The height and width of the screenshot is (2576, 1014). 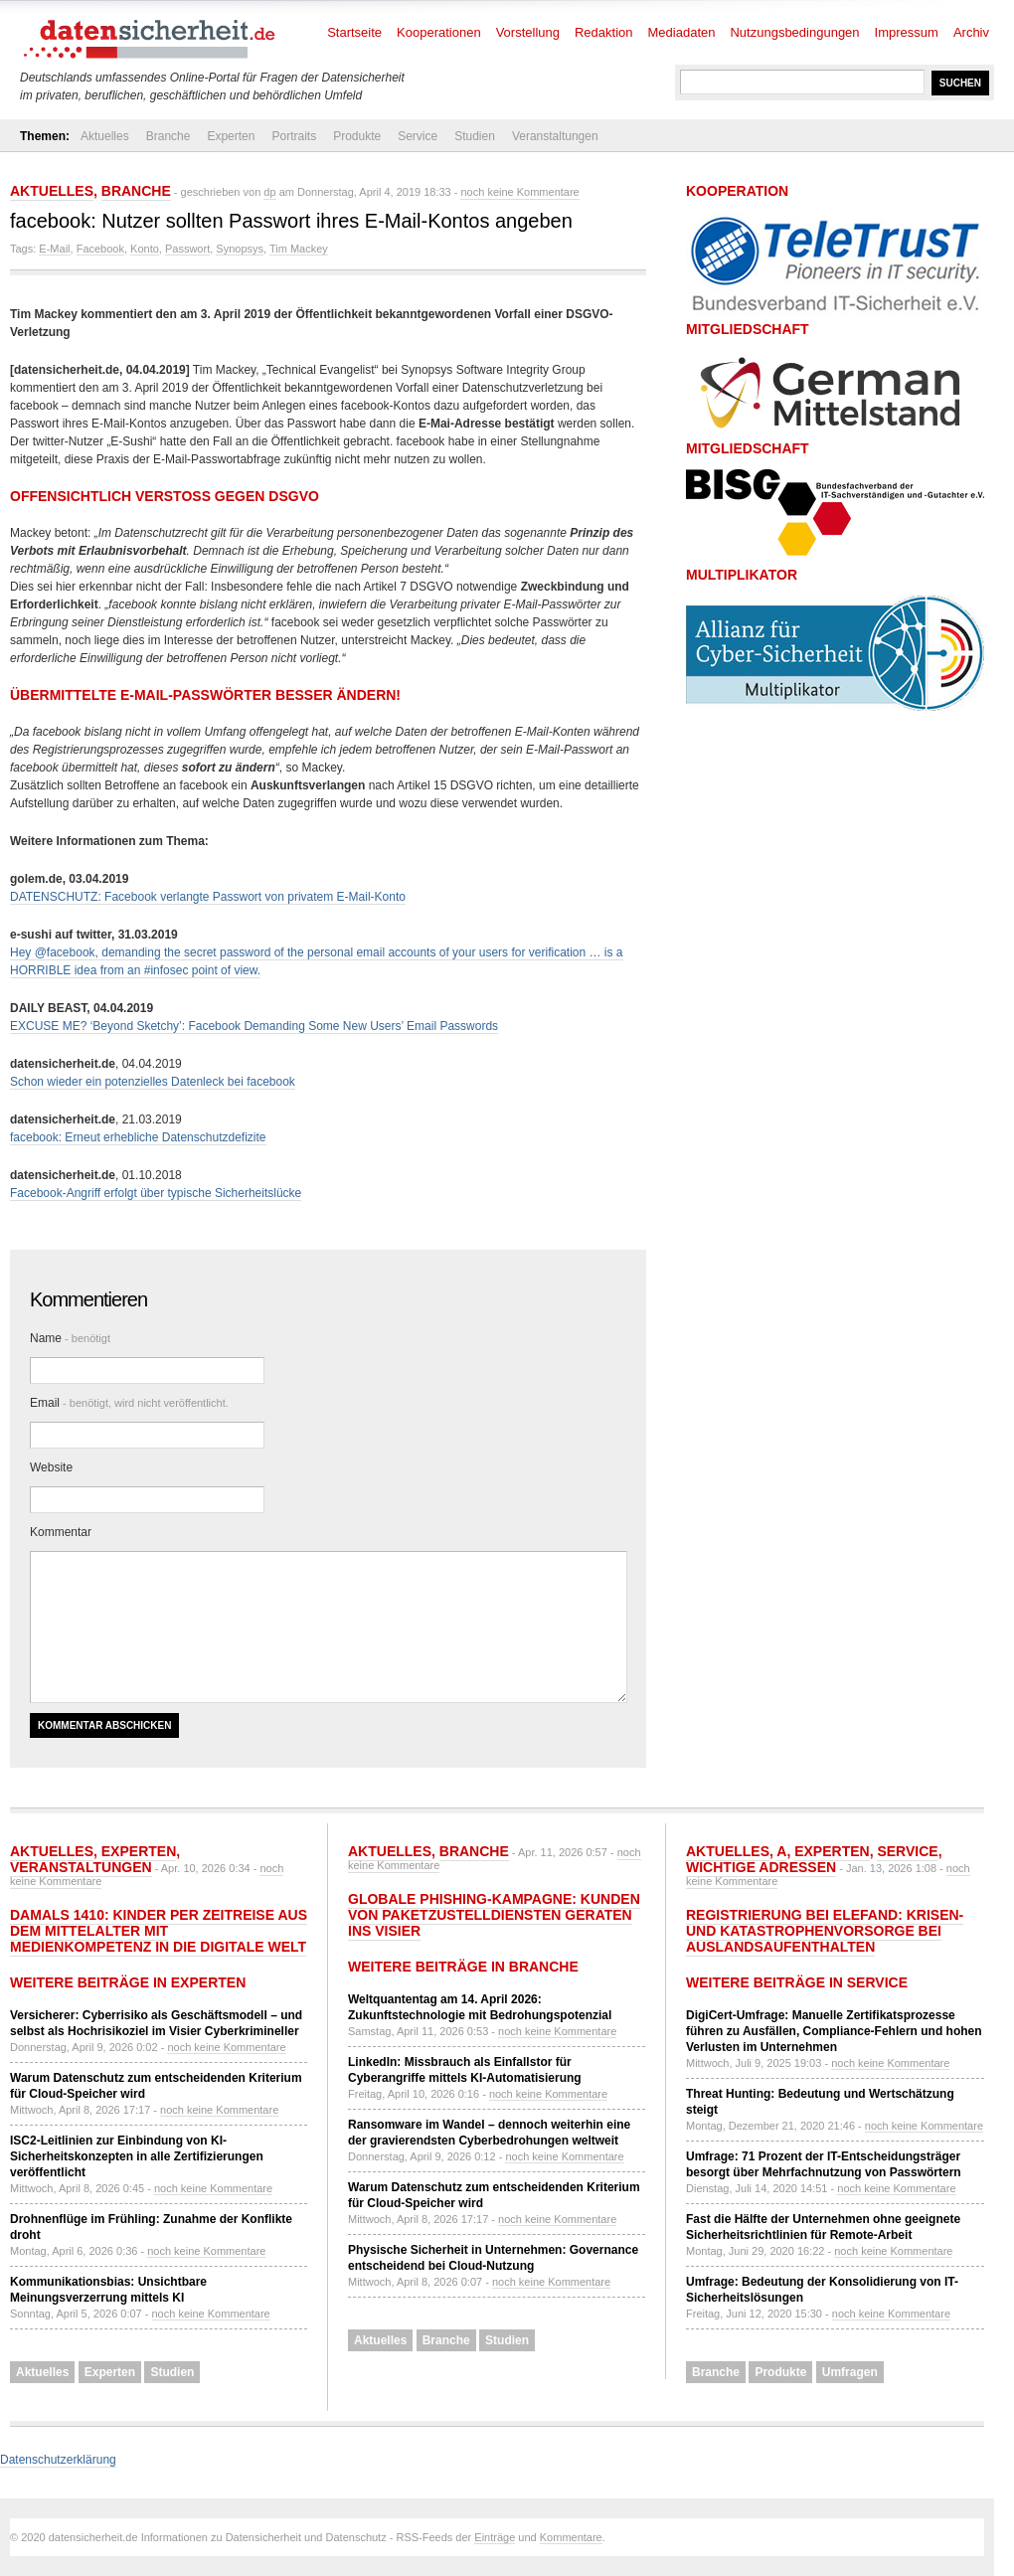 What do you see at coordinates (528, 32) in the screenshot?
I see `Vorstellung` at bounding box center [528, 32].